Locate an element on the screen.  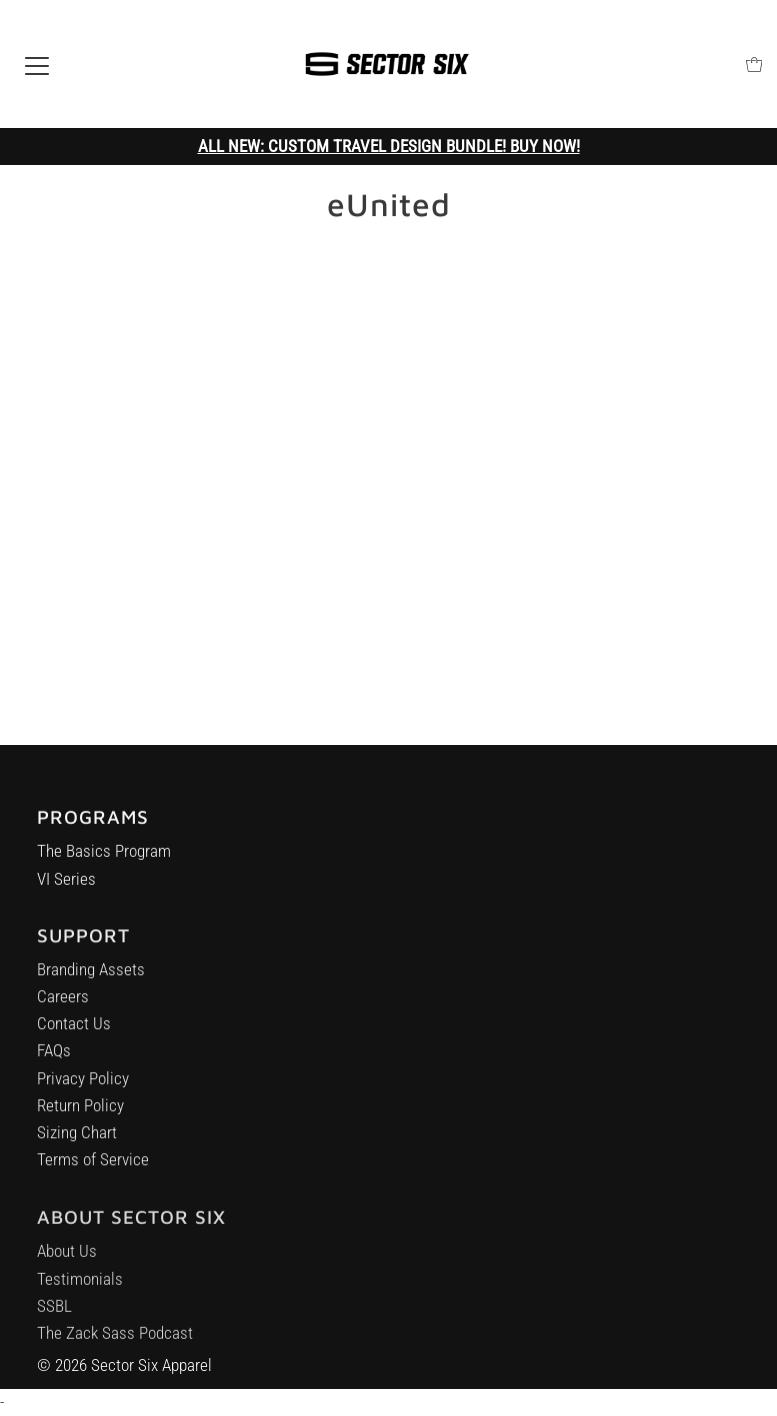
Terms of Service is located at coordinates (93, 1166).